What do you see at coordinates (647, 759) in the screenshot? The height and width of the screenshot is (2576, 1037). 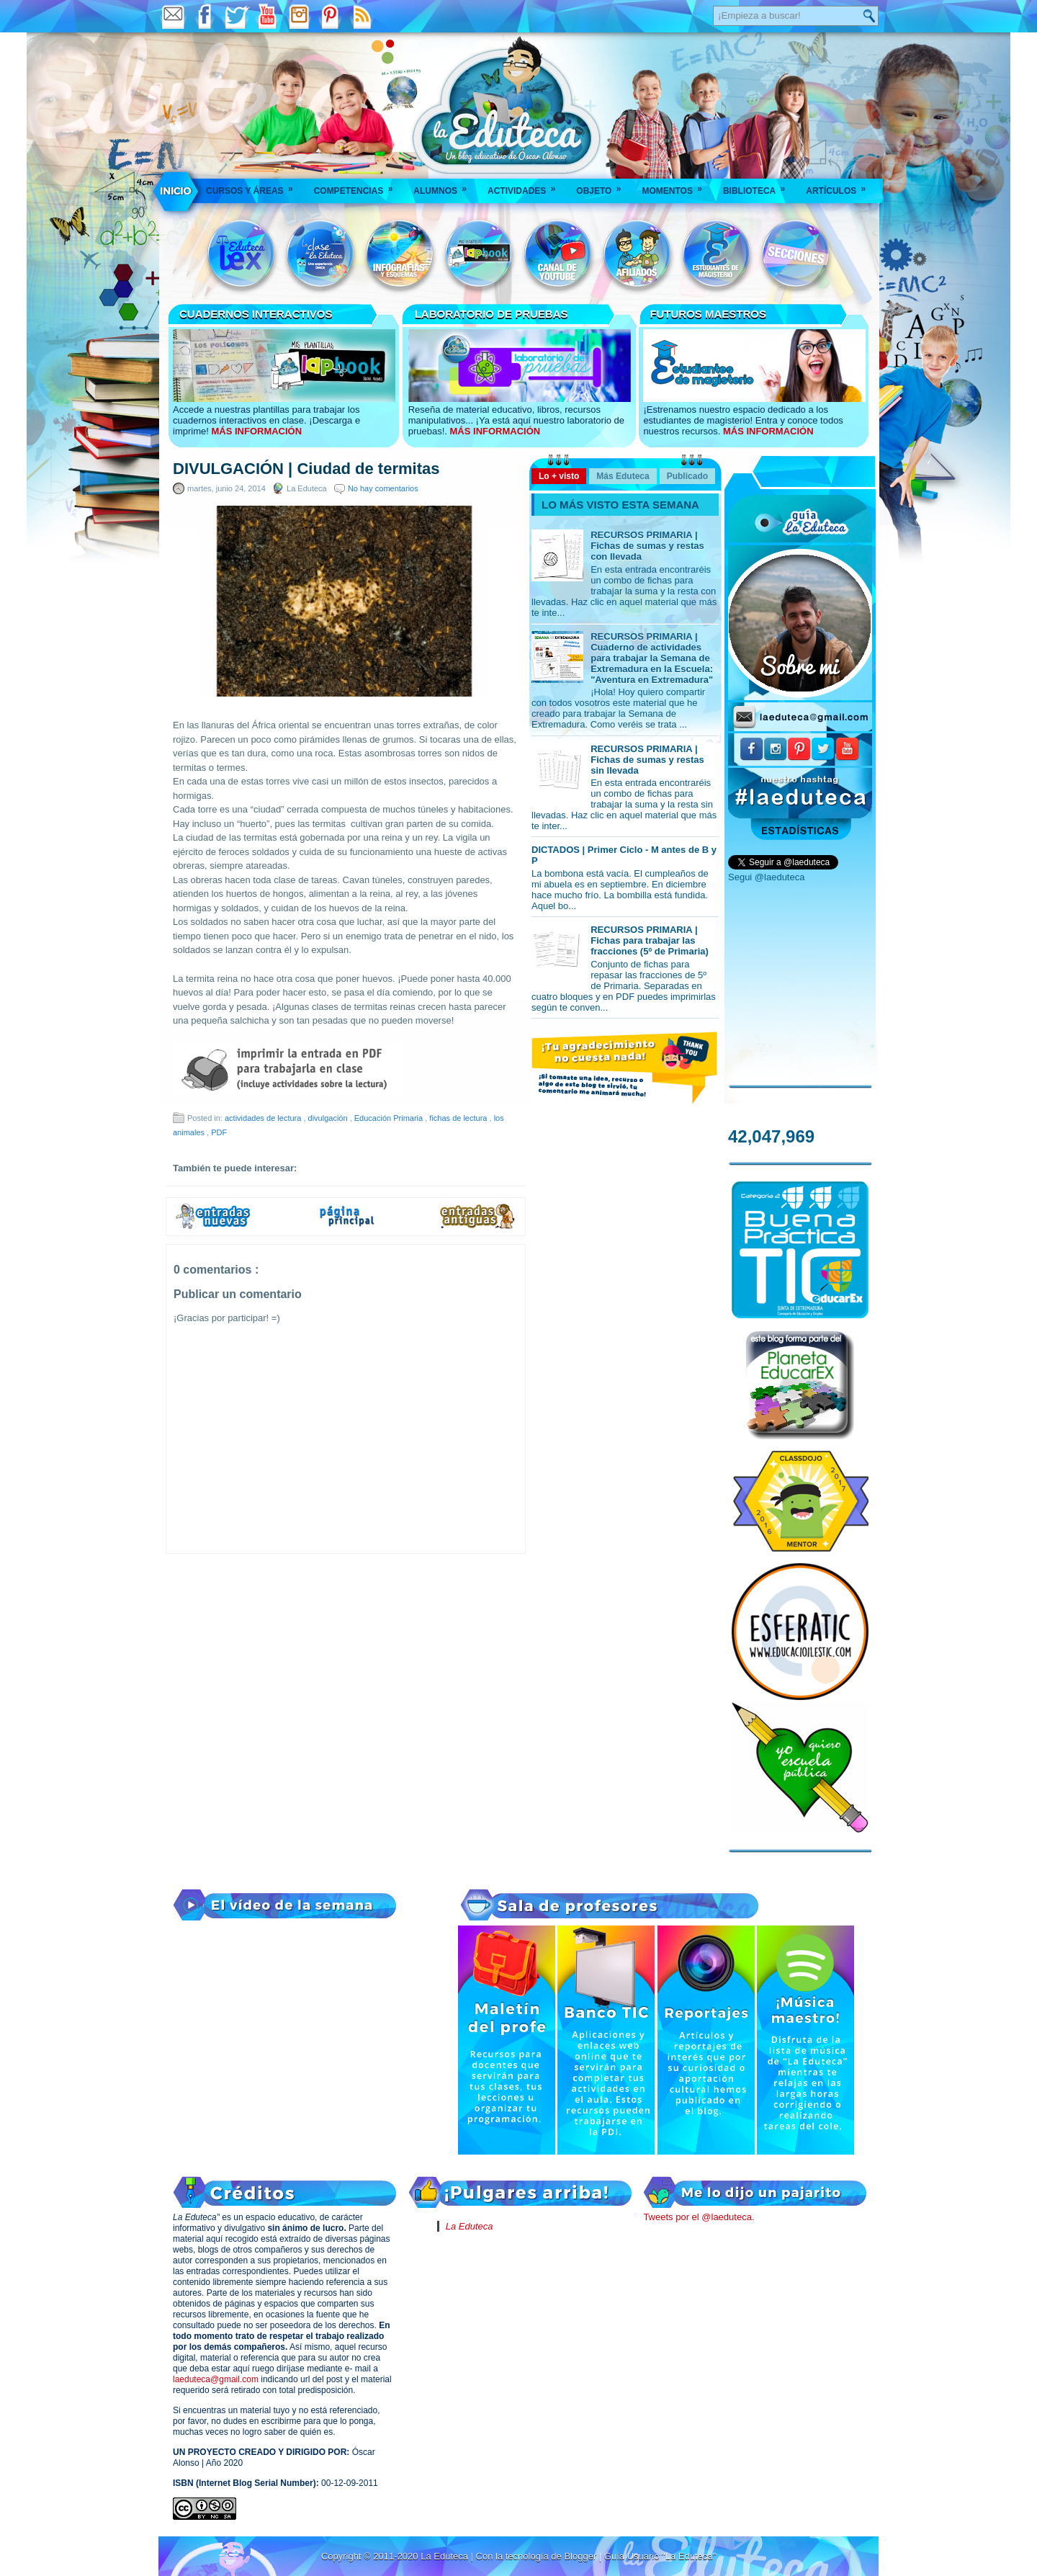 I see `RECURSOS PRIMARIA | Fichas de sumas y restas sin llevada` at bounding box center [647, 759].